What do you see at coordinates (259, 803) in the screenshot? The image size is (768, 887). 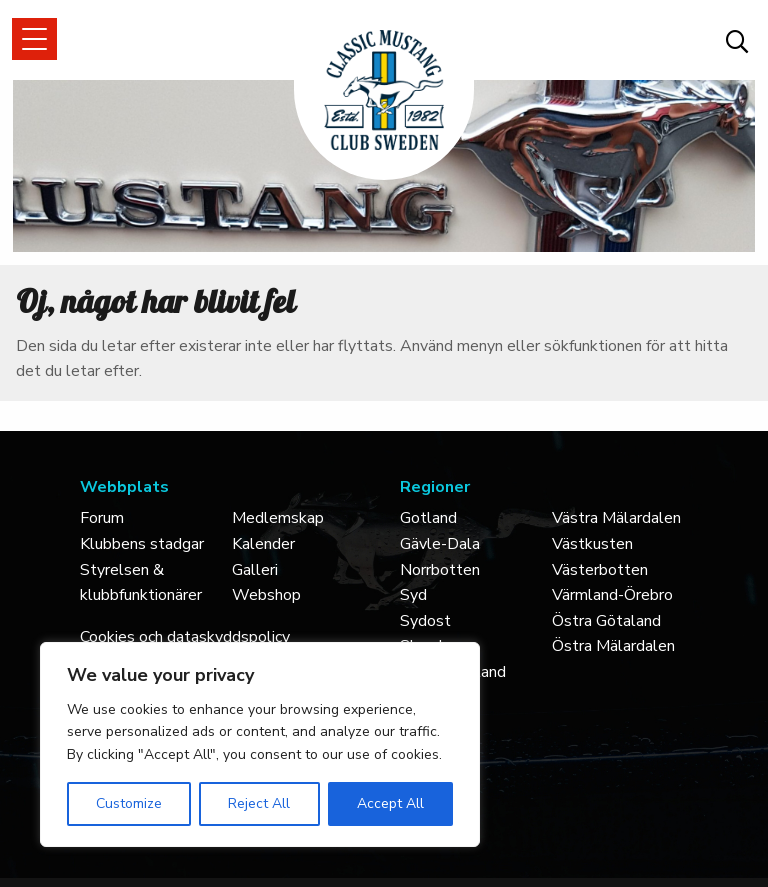 I see `Reject All` at bounding box center [259, 803].